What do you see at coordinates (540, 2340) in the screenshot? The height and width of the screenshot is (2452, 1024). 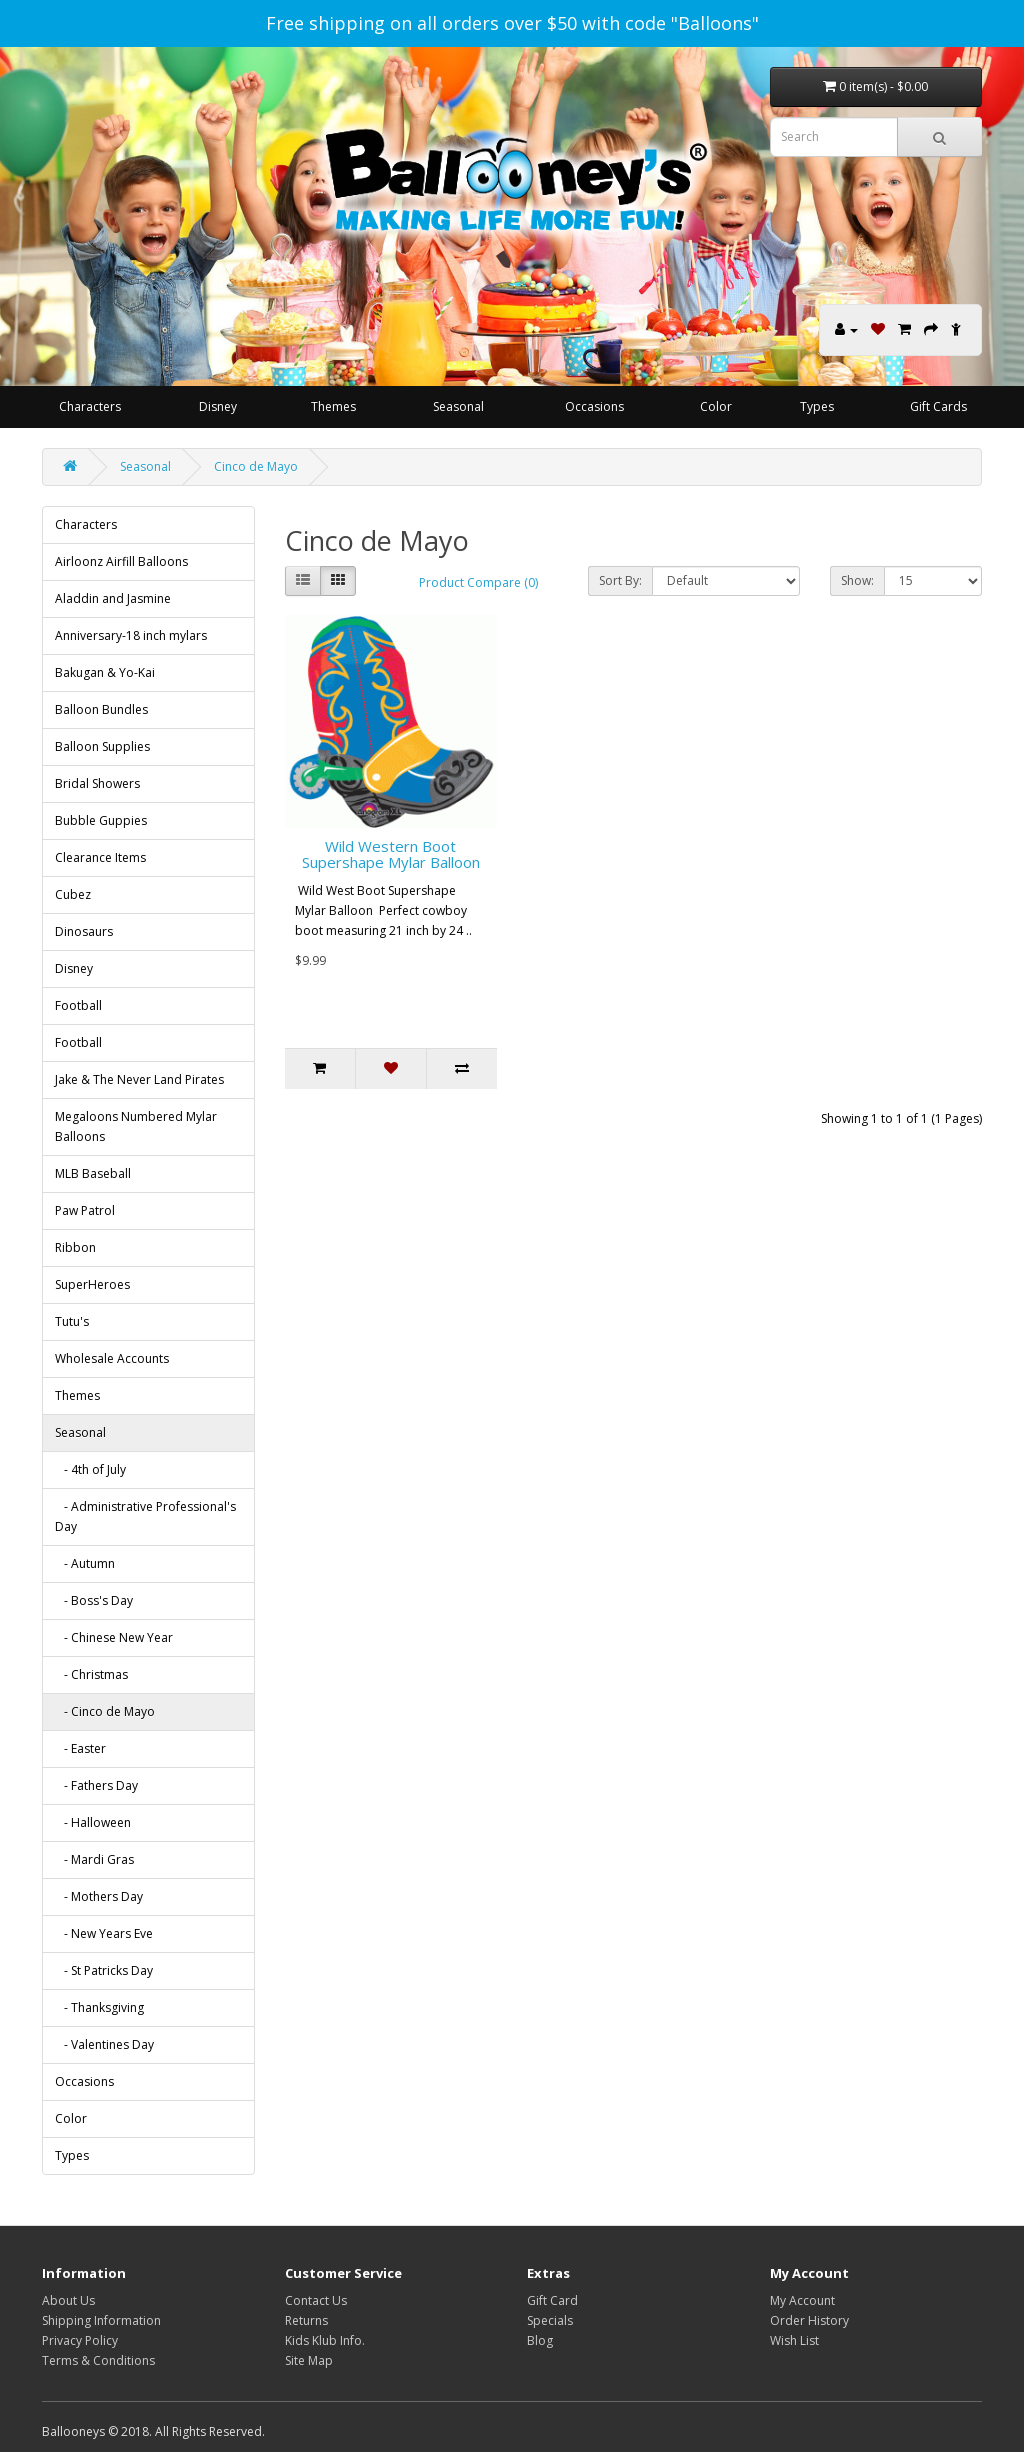 I see `Blog` at bounding box center [540, 2340].